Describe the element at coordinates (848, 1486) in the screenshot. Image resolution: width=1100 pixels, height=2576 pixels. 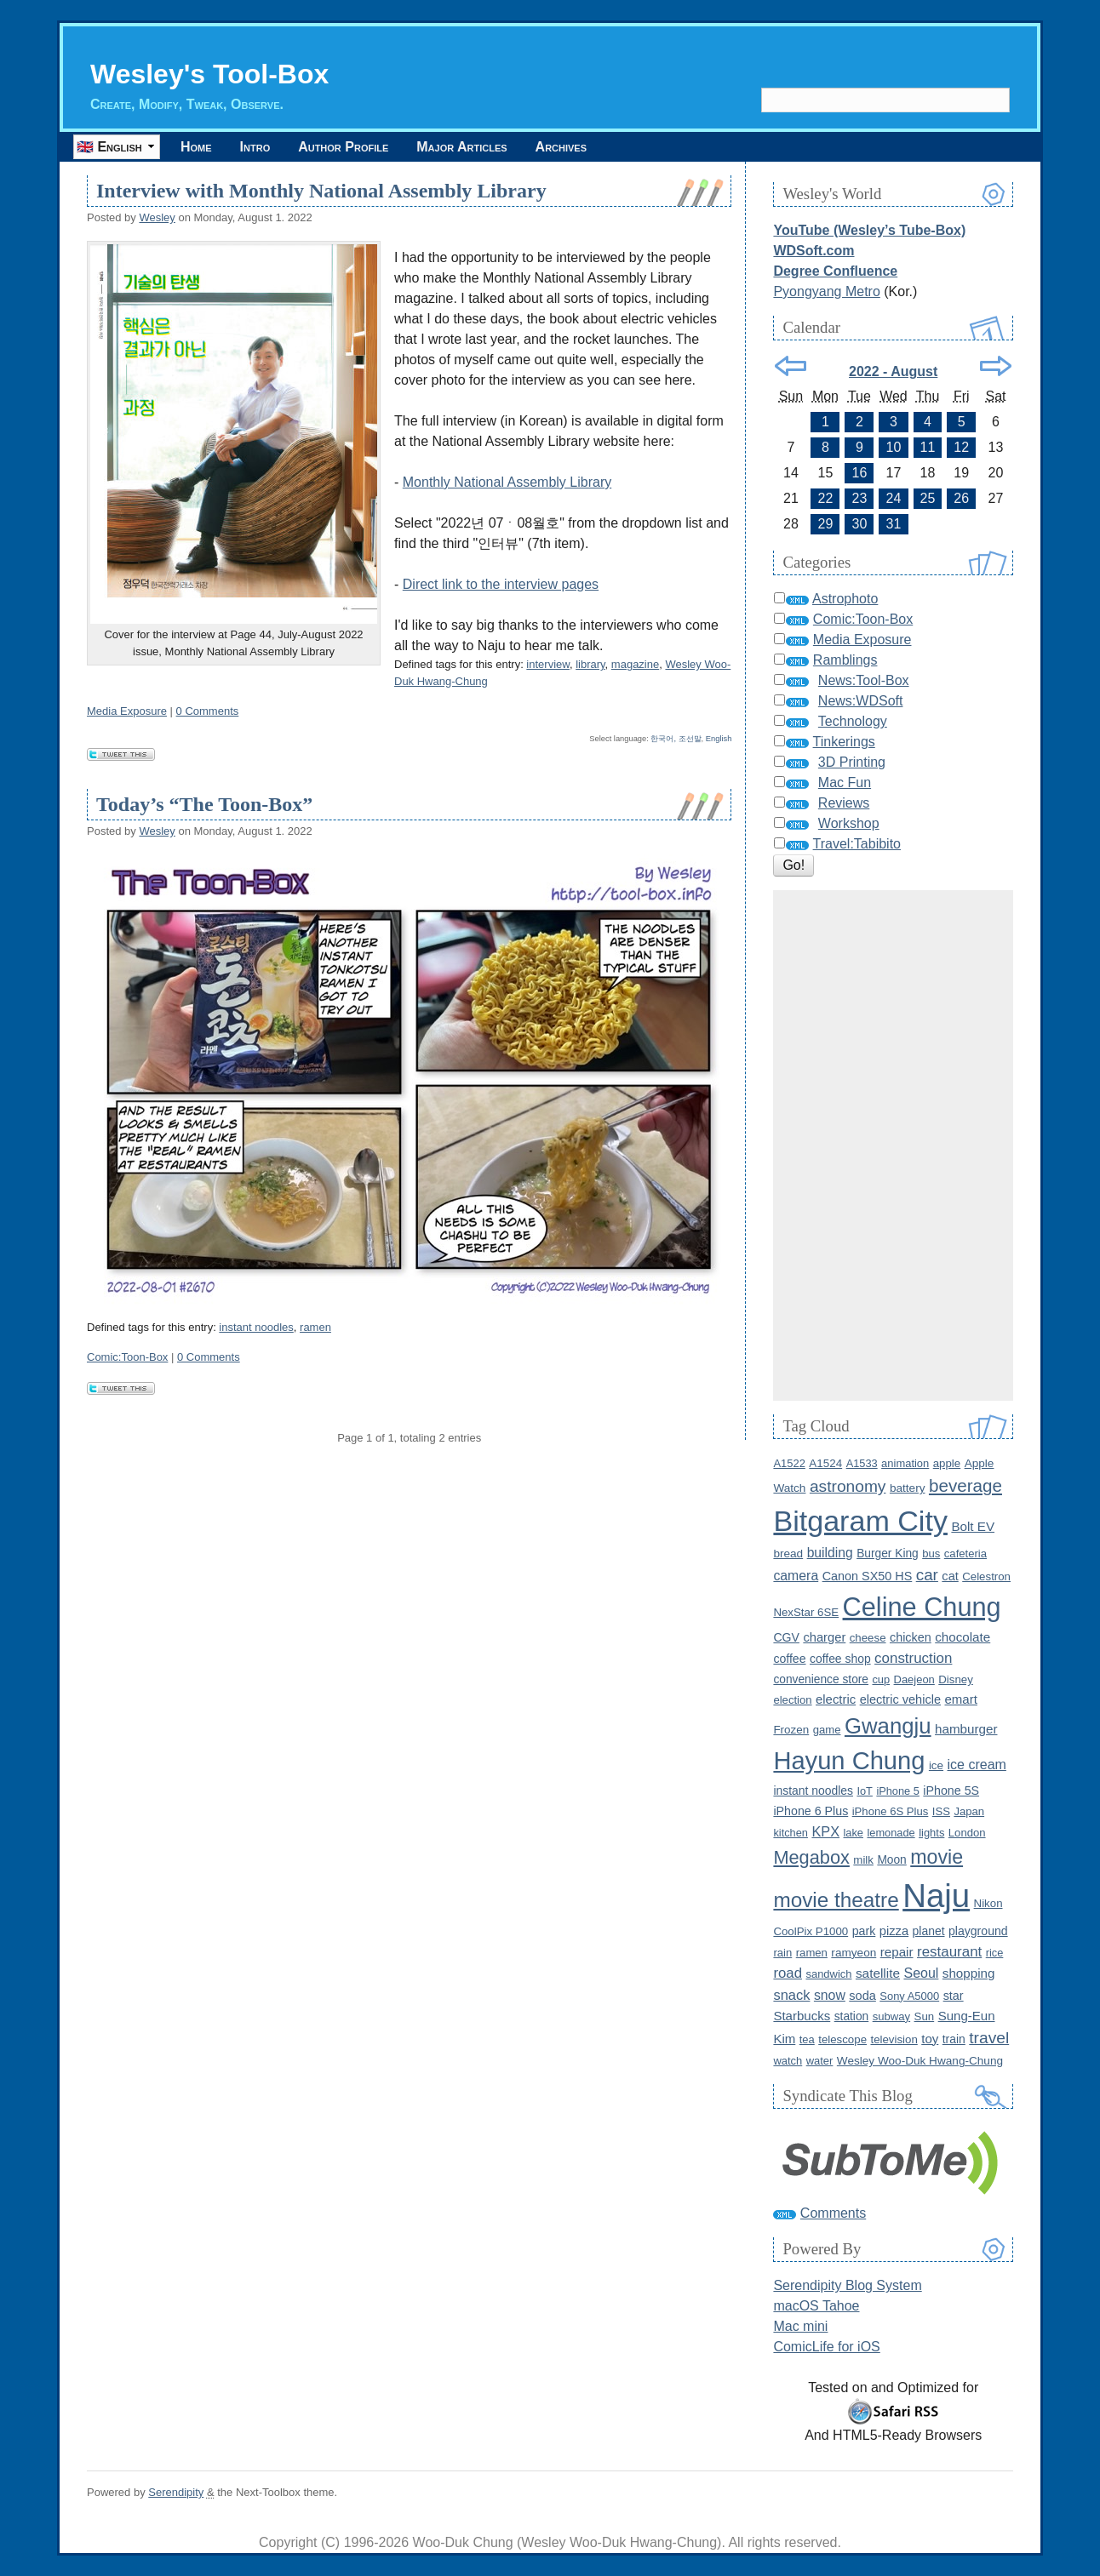
I see `astronomy` at that location.